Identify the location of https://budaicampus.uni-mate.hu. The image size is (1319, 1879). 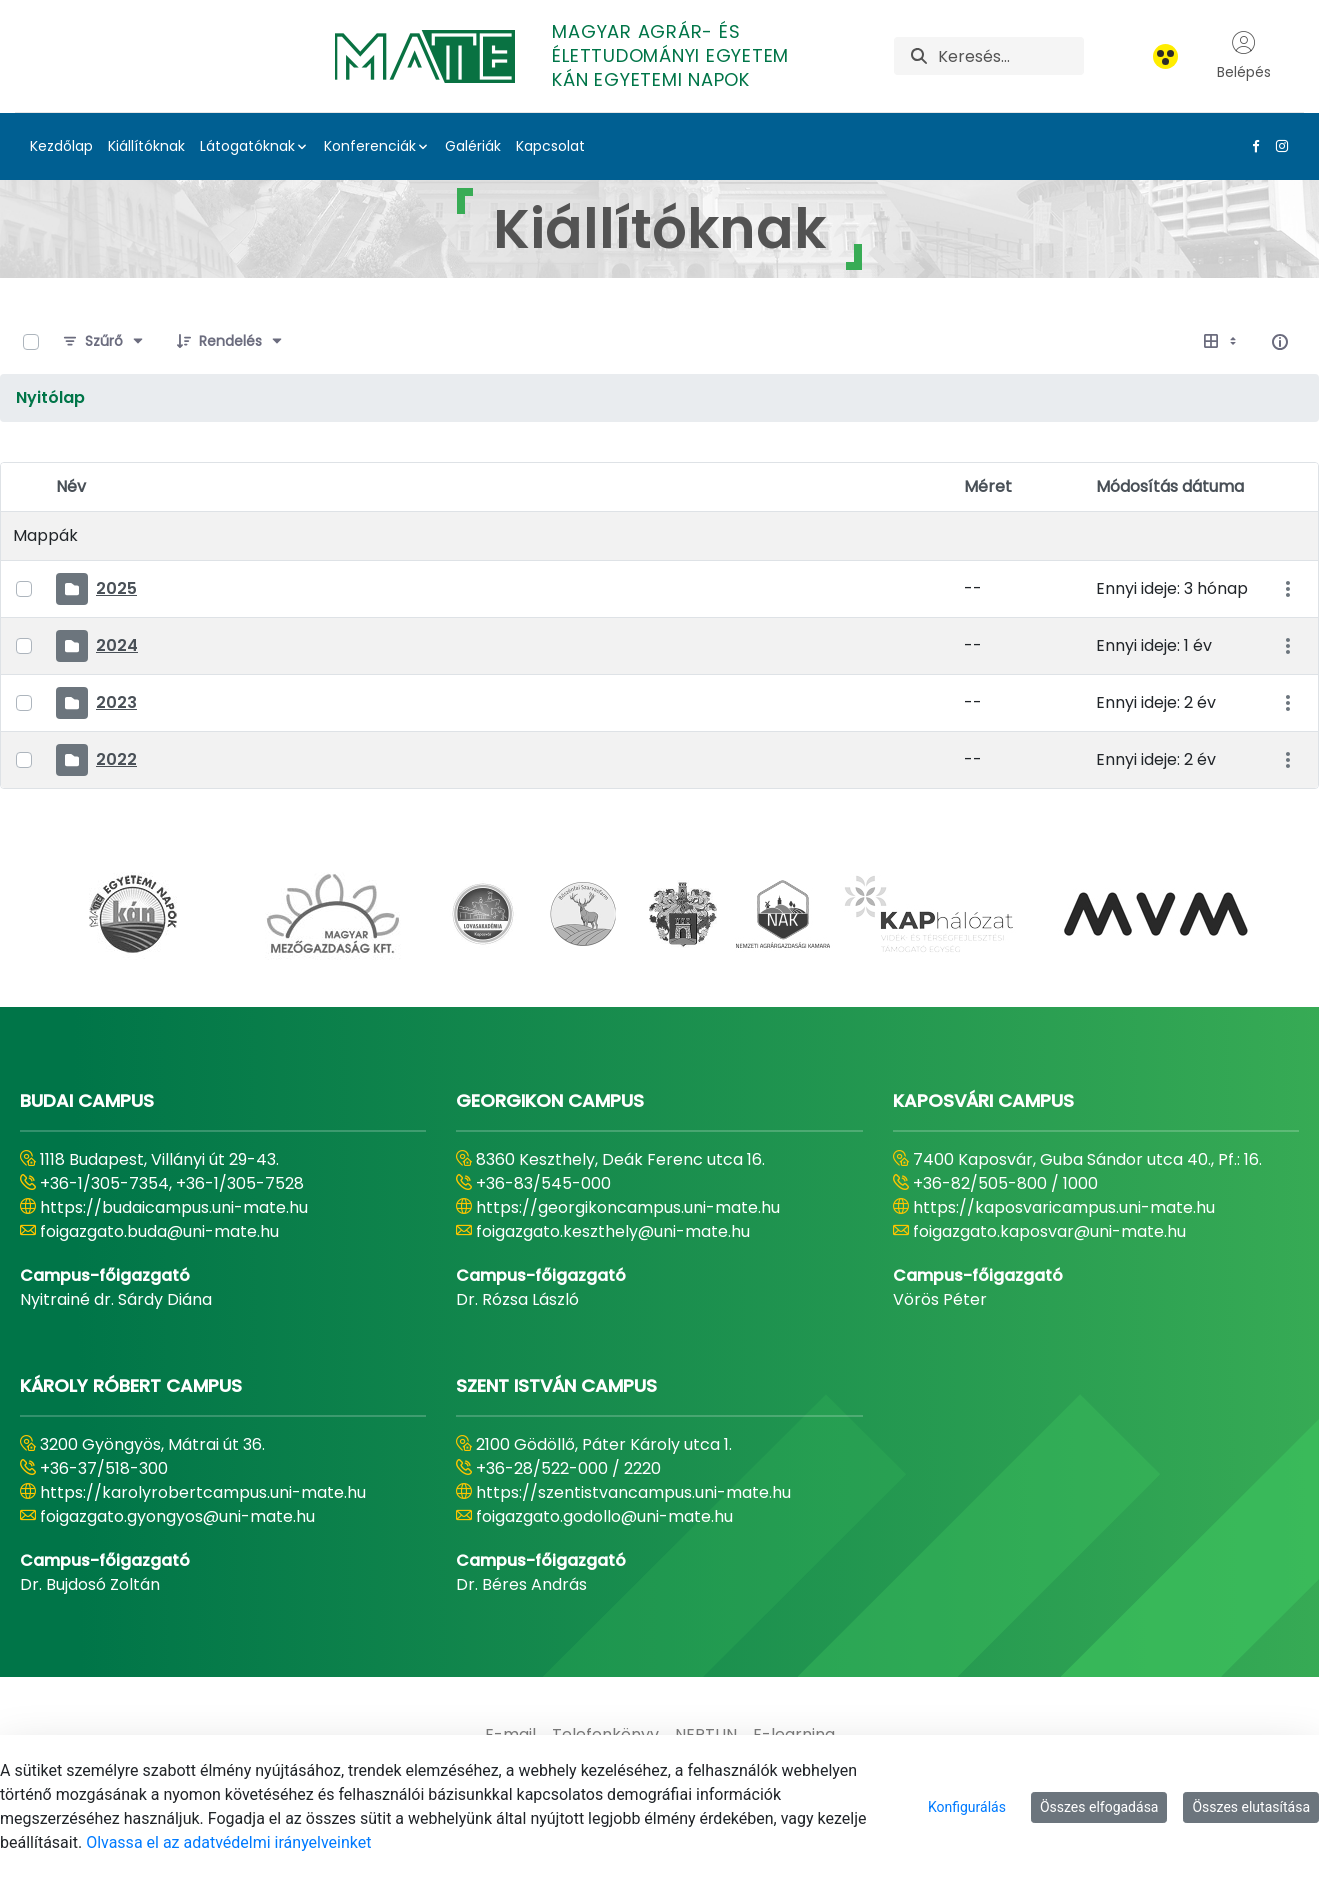
(174, 1207).